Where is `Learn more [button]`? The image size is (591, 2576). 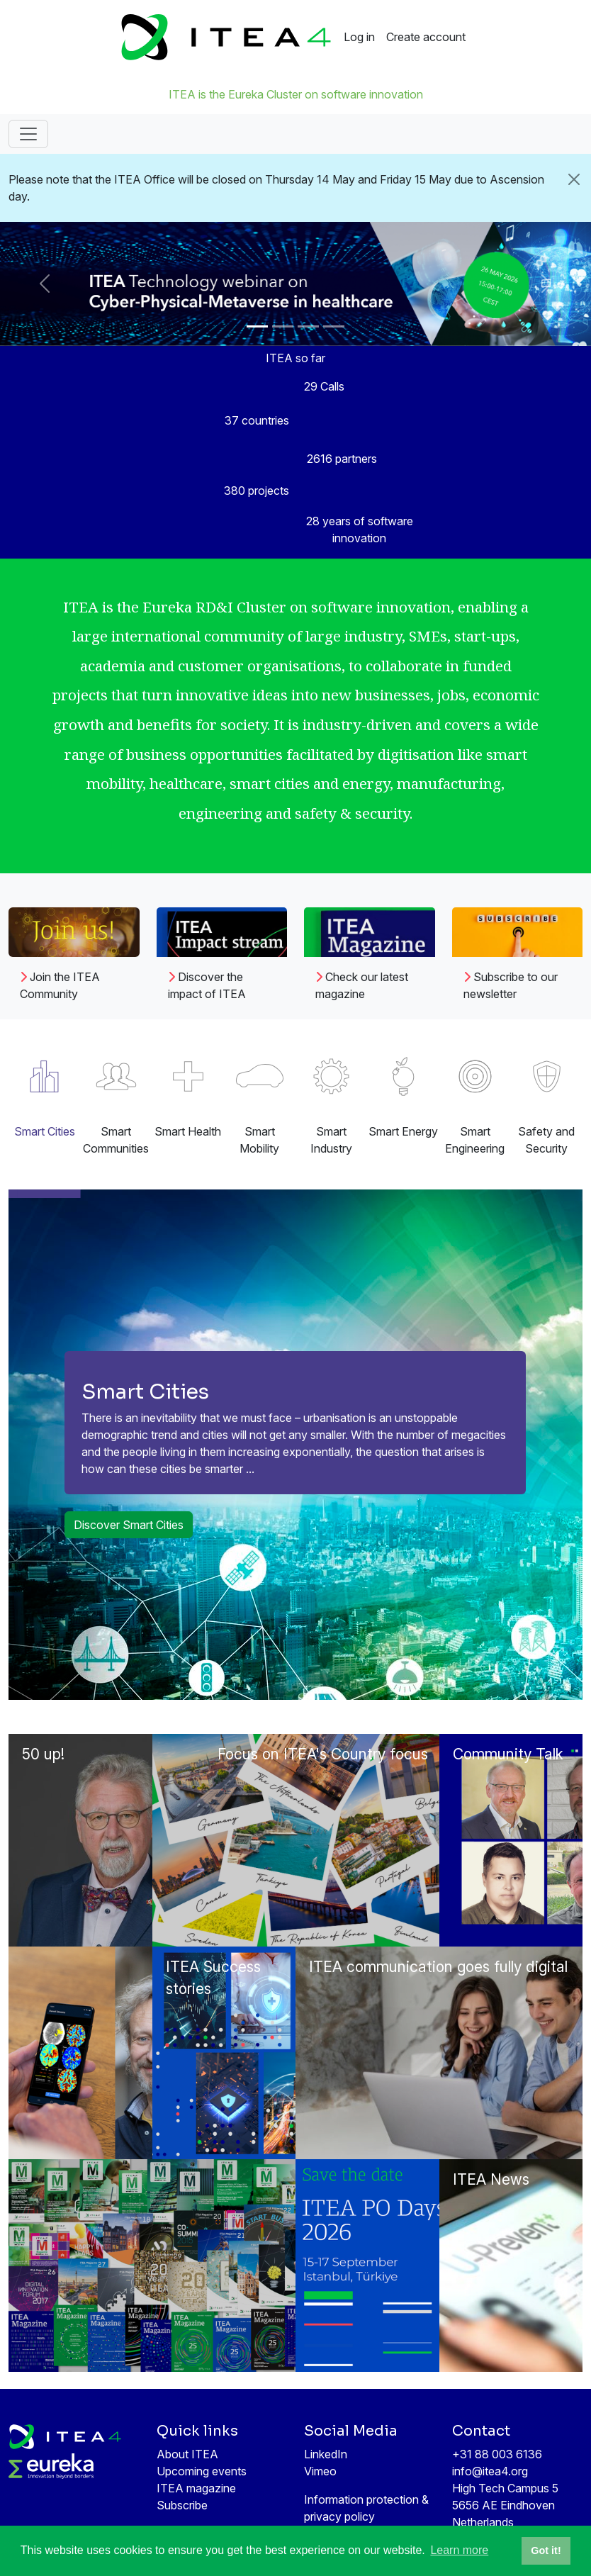
Learn more [button] is located at coordinates (459, 2550).